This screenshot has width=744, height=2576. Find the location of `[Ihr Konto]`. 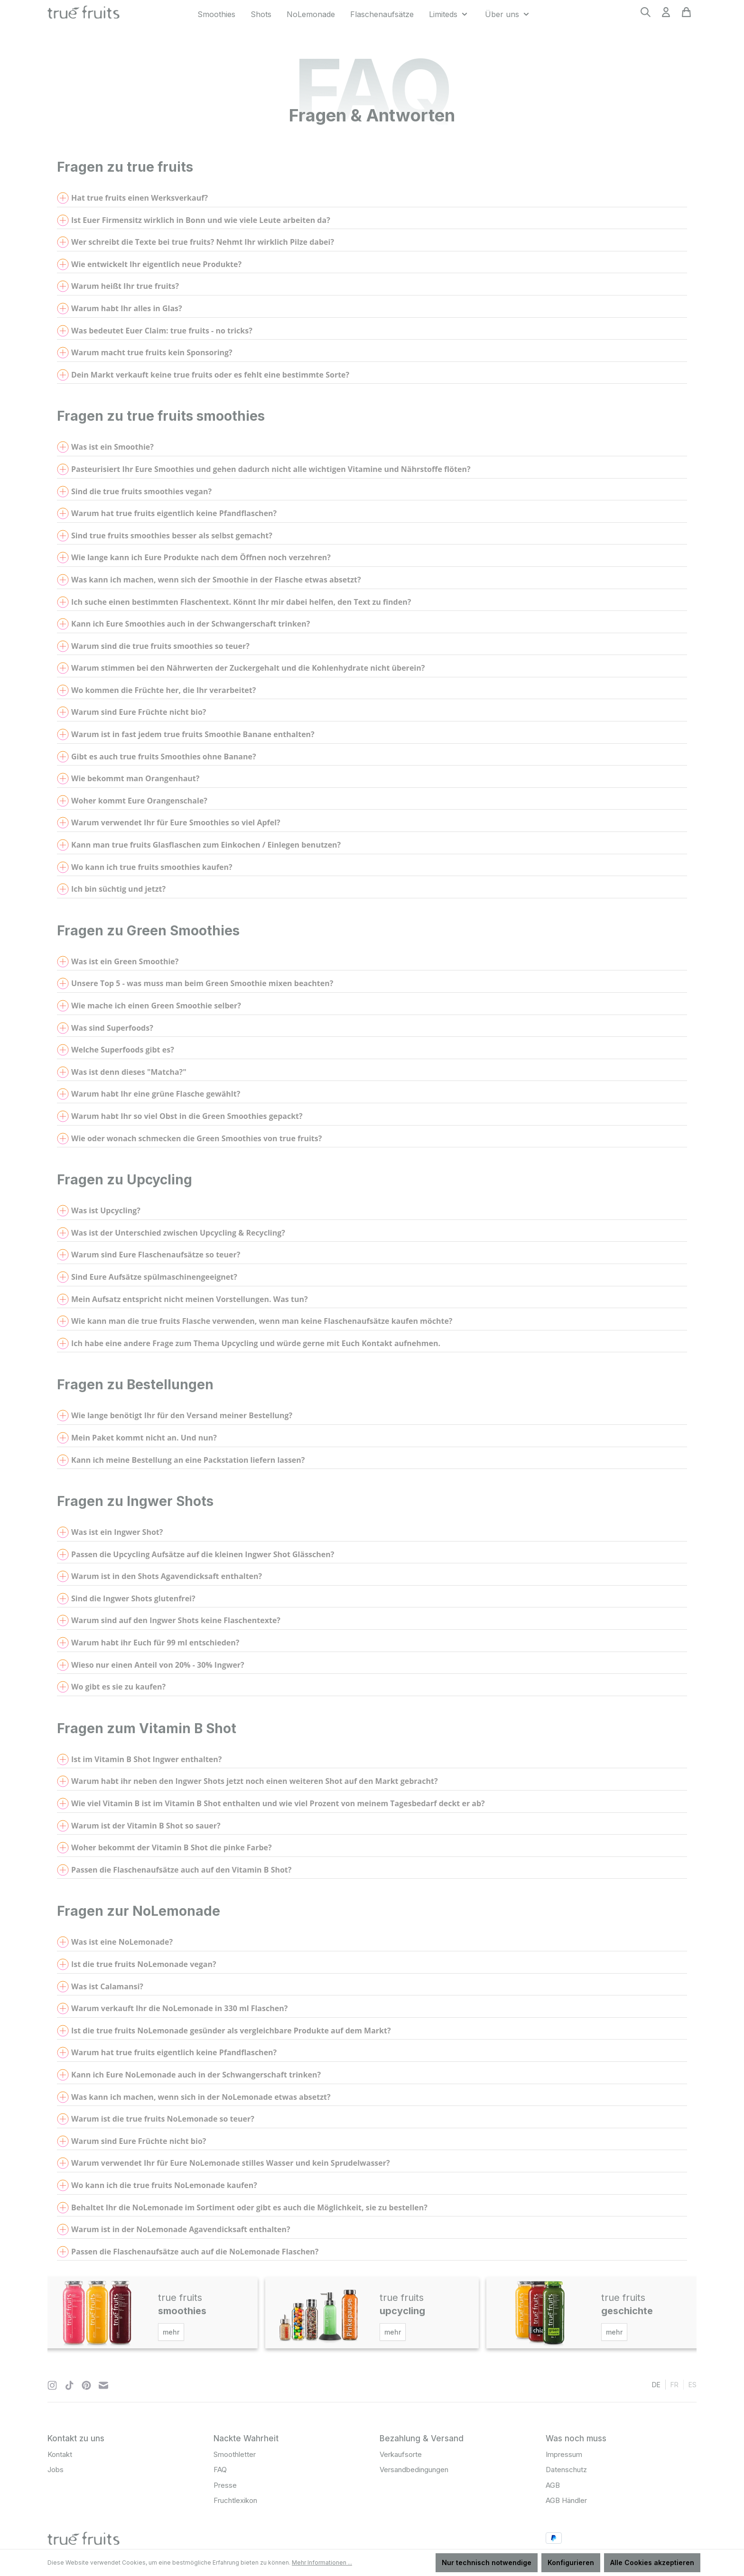

[Ihr Konto] is located at coordinates (666, 15).